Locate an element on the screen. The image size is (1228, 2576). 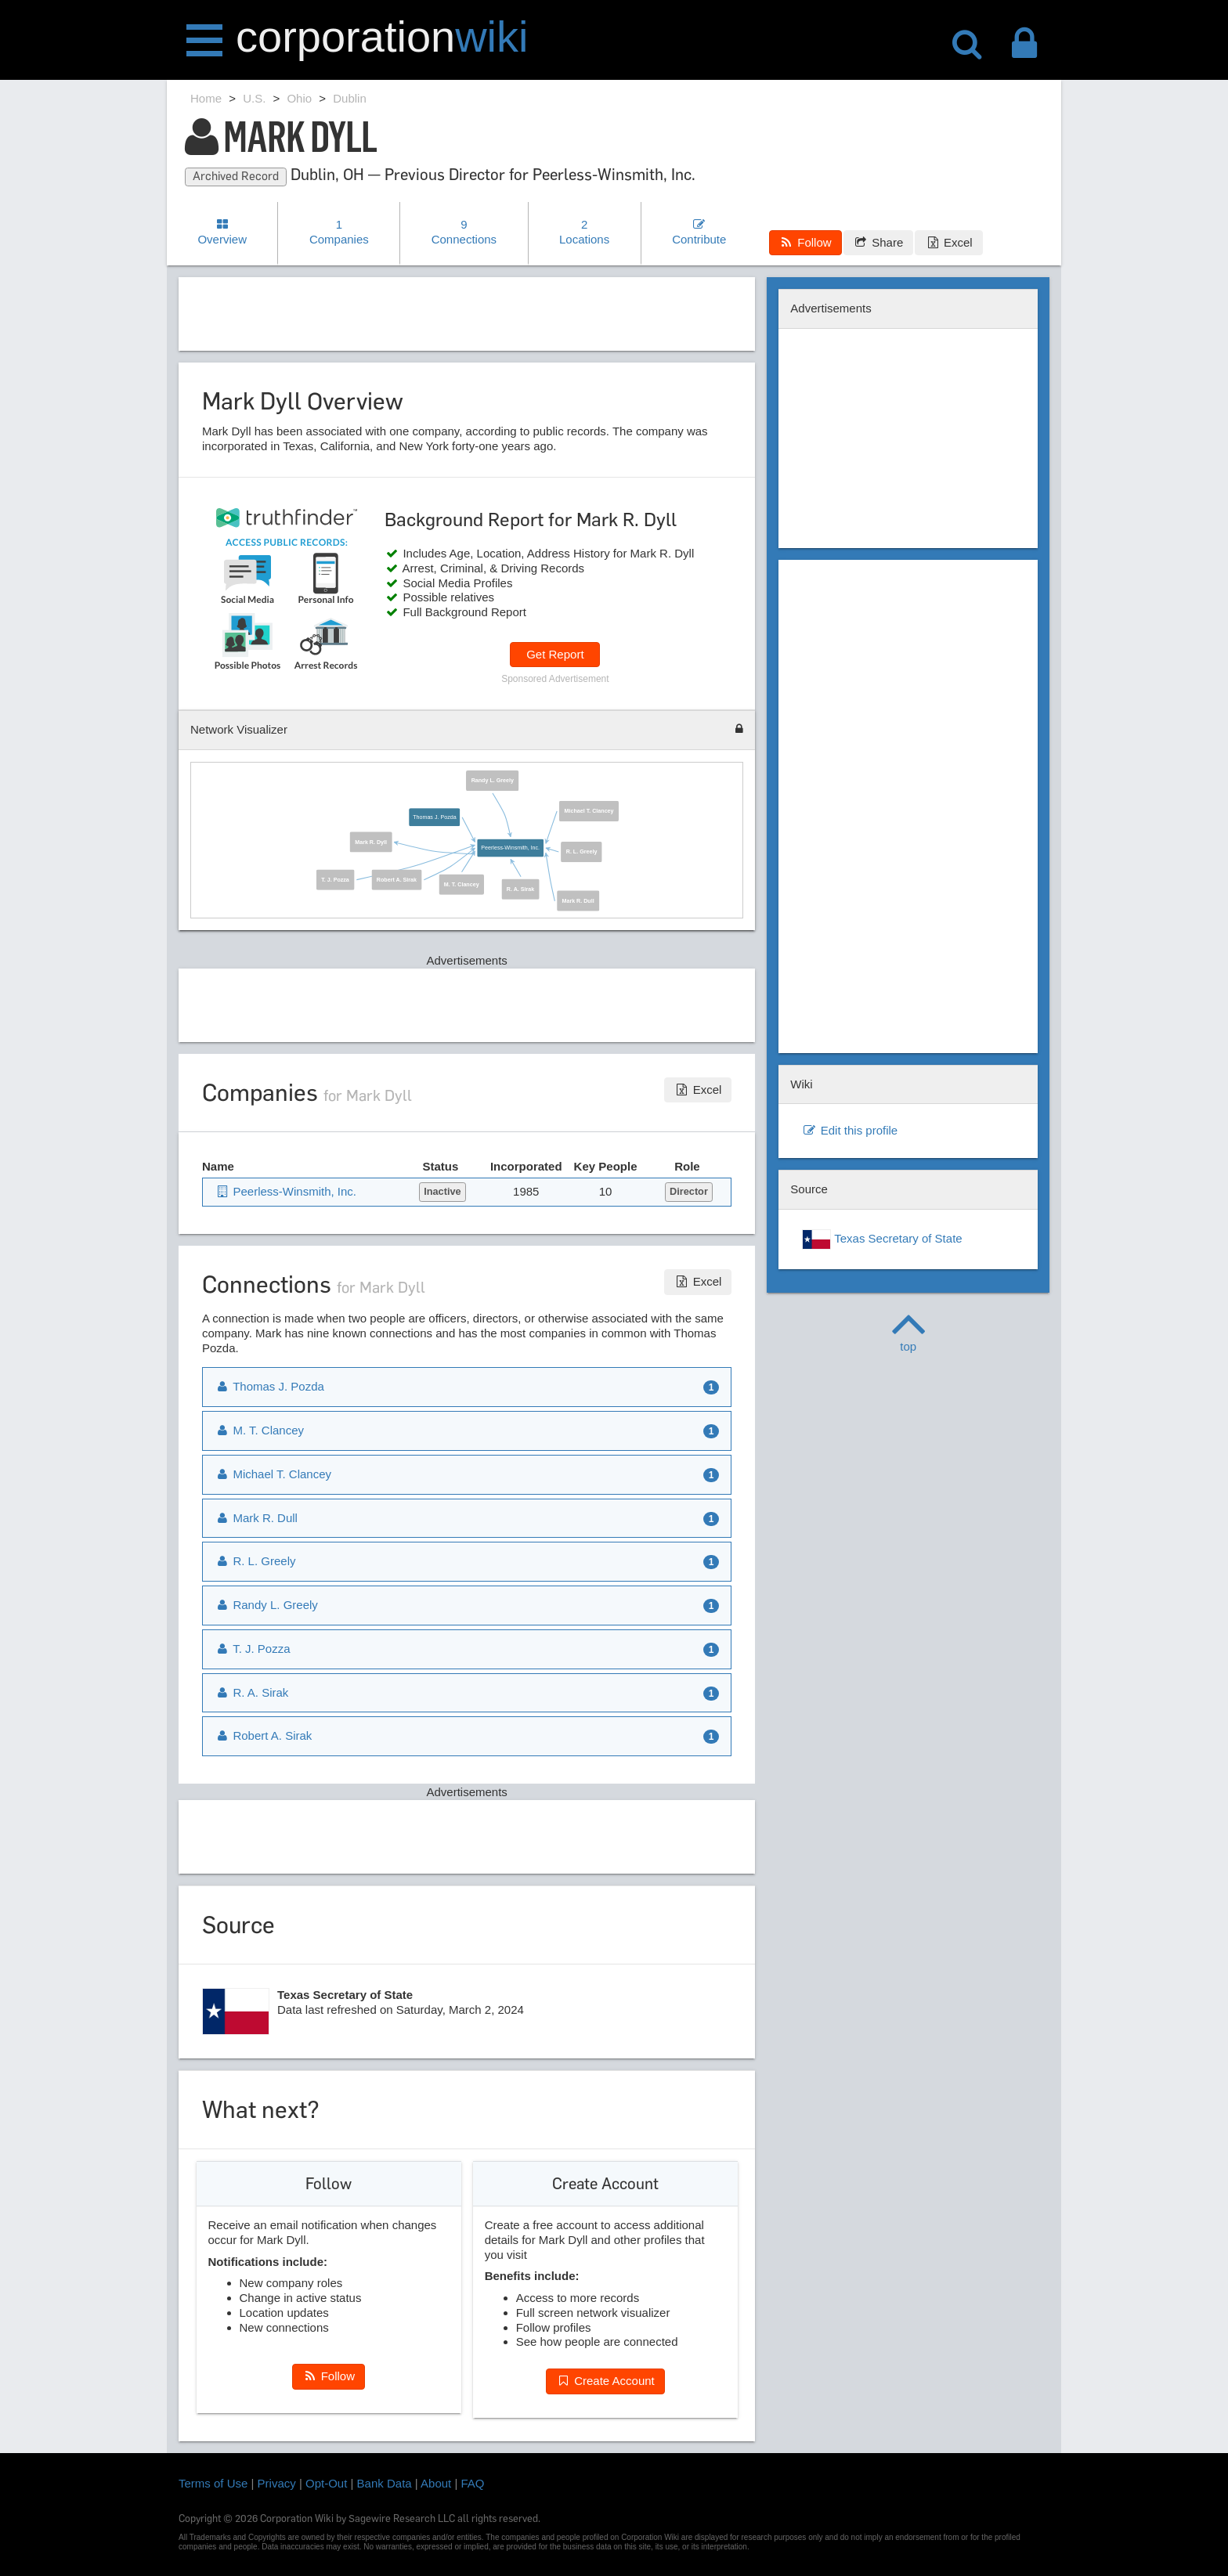
M. T. Clancey is located at coordinates (461, 884).